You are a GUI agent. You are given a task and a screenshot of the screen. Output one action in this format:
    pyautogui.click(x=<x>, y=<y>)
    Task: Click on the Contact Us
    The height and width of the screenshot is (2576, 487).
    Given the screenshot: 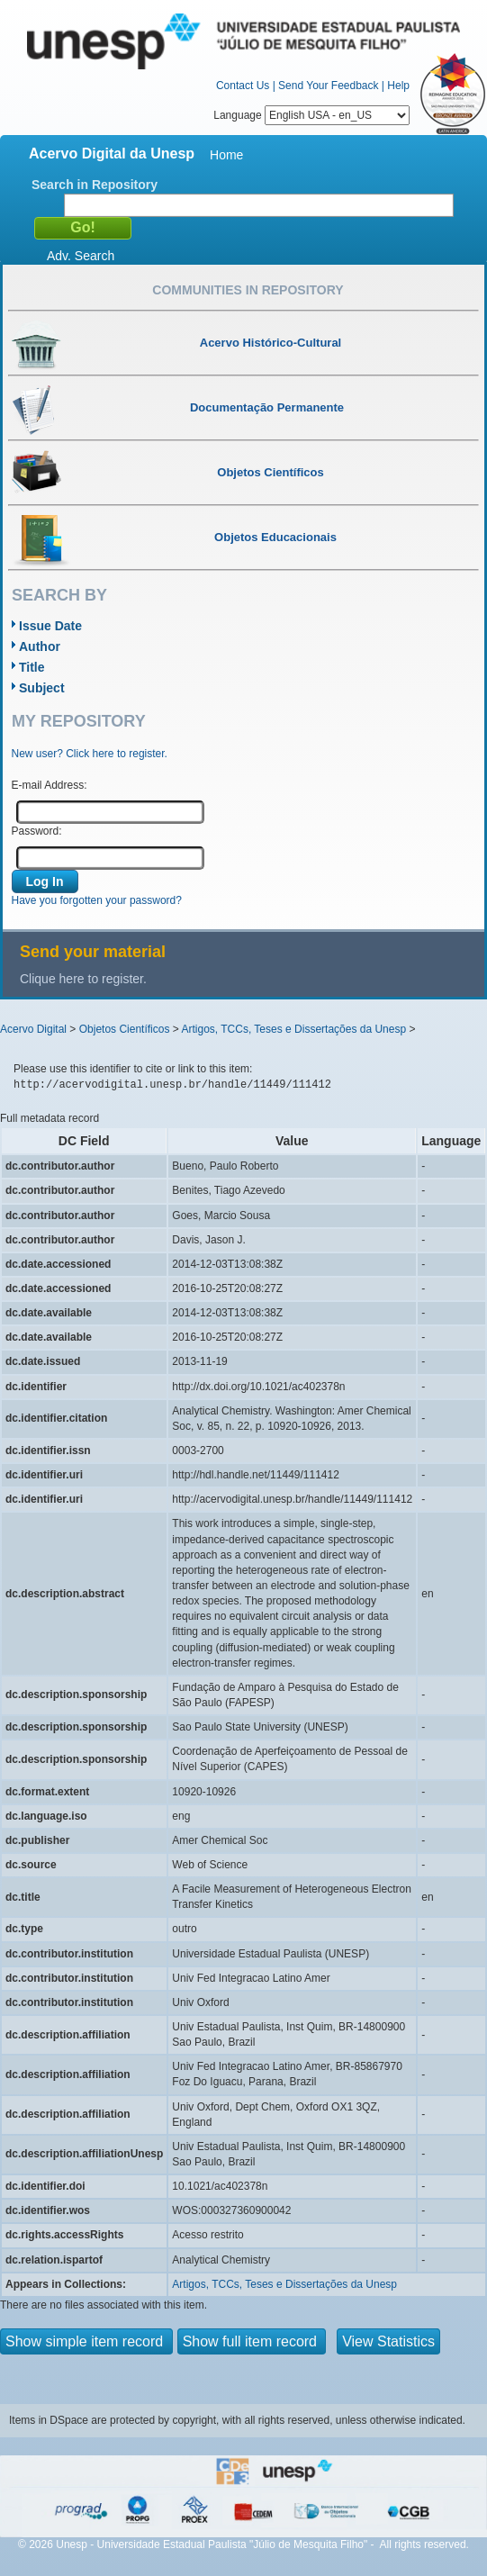 What is the action you would take?
    pyautogui.click(x=242, y=85)
    